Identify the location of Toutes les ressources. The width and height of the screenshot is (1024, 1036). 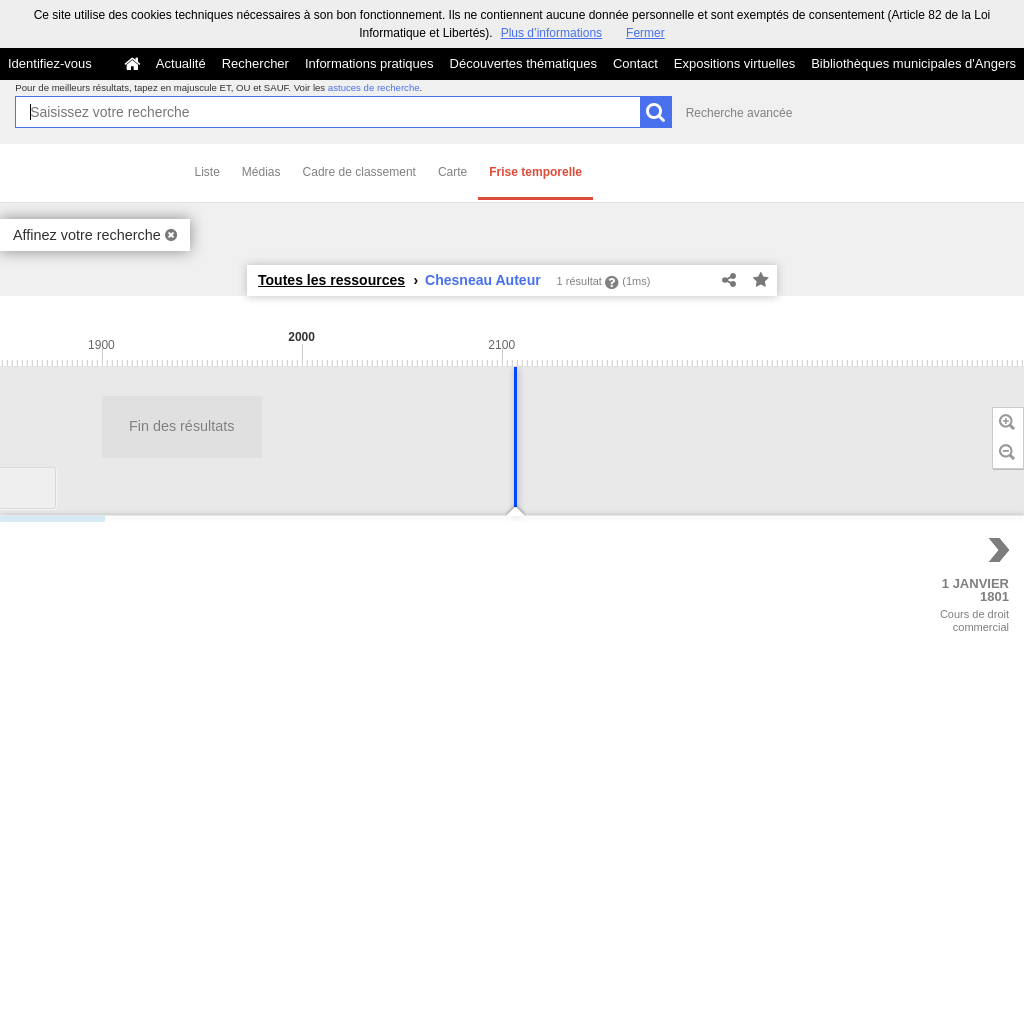
(331, 280).